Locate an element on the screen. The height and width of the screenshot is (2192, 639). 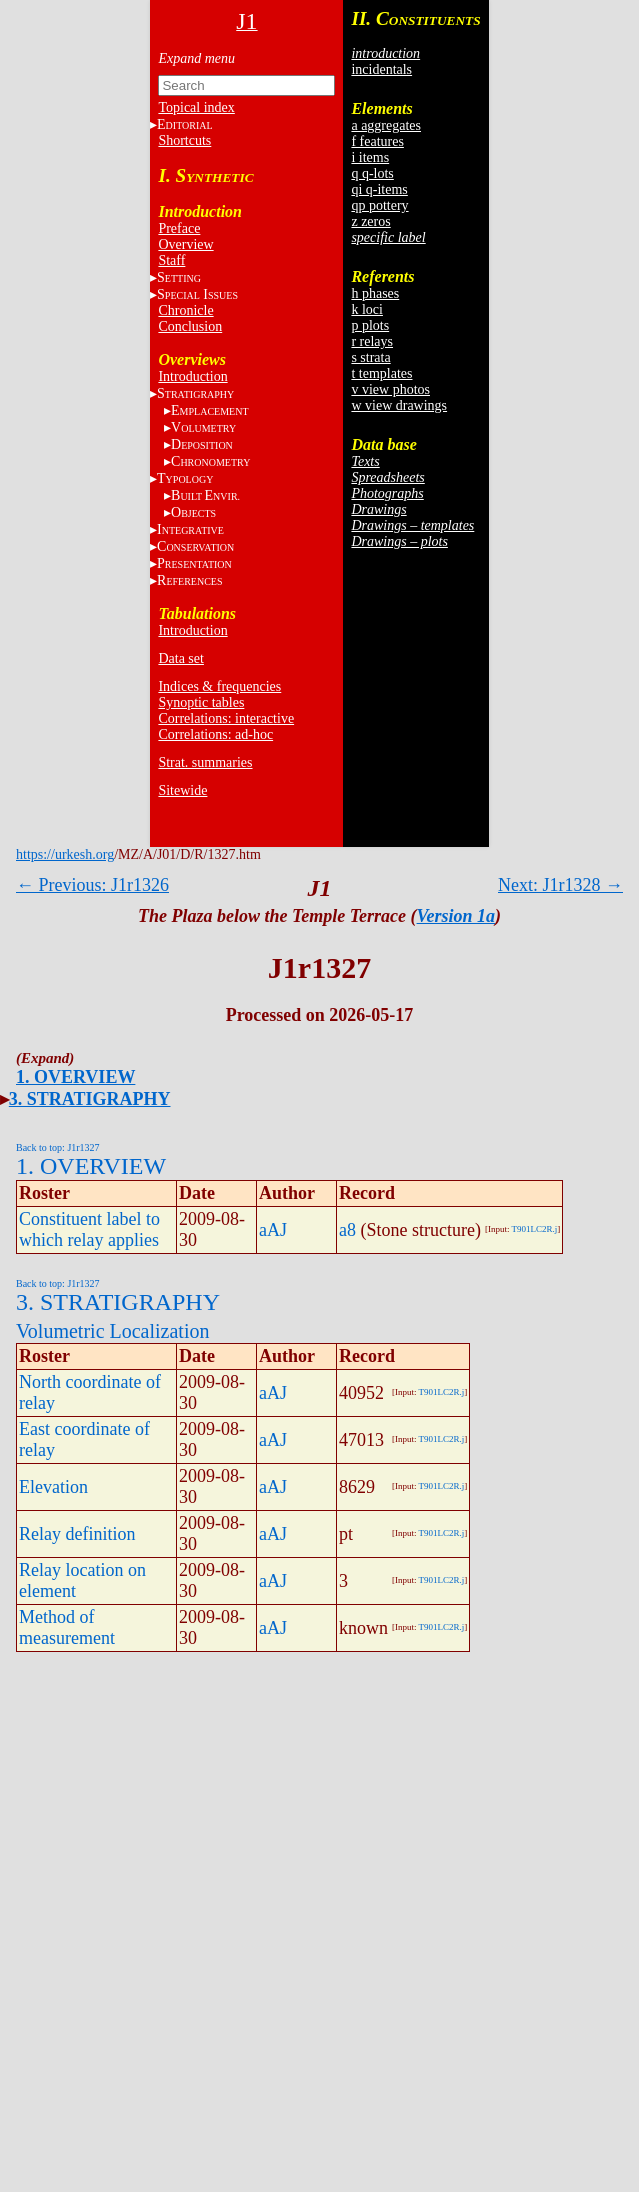
p plots is located at coordinates (370, 325).